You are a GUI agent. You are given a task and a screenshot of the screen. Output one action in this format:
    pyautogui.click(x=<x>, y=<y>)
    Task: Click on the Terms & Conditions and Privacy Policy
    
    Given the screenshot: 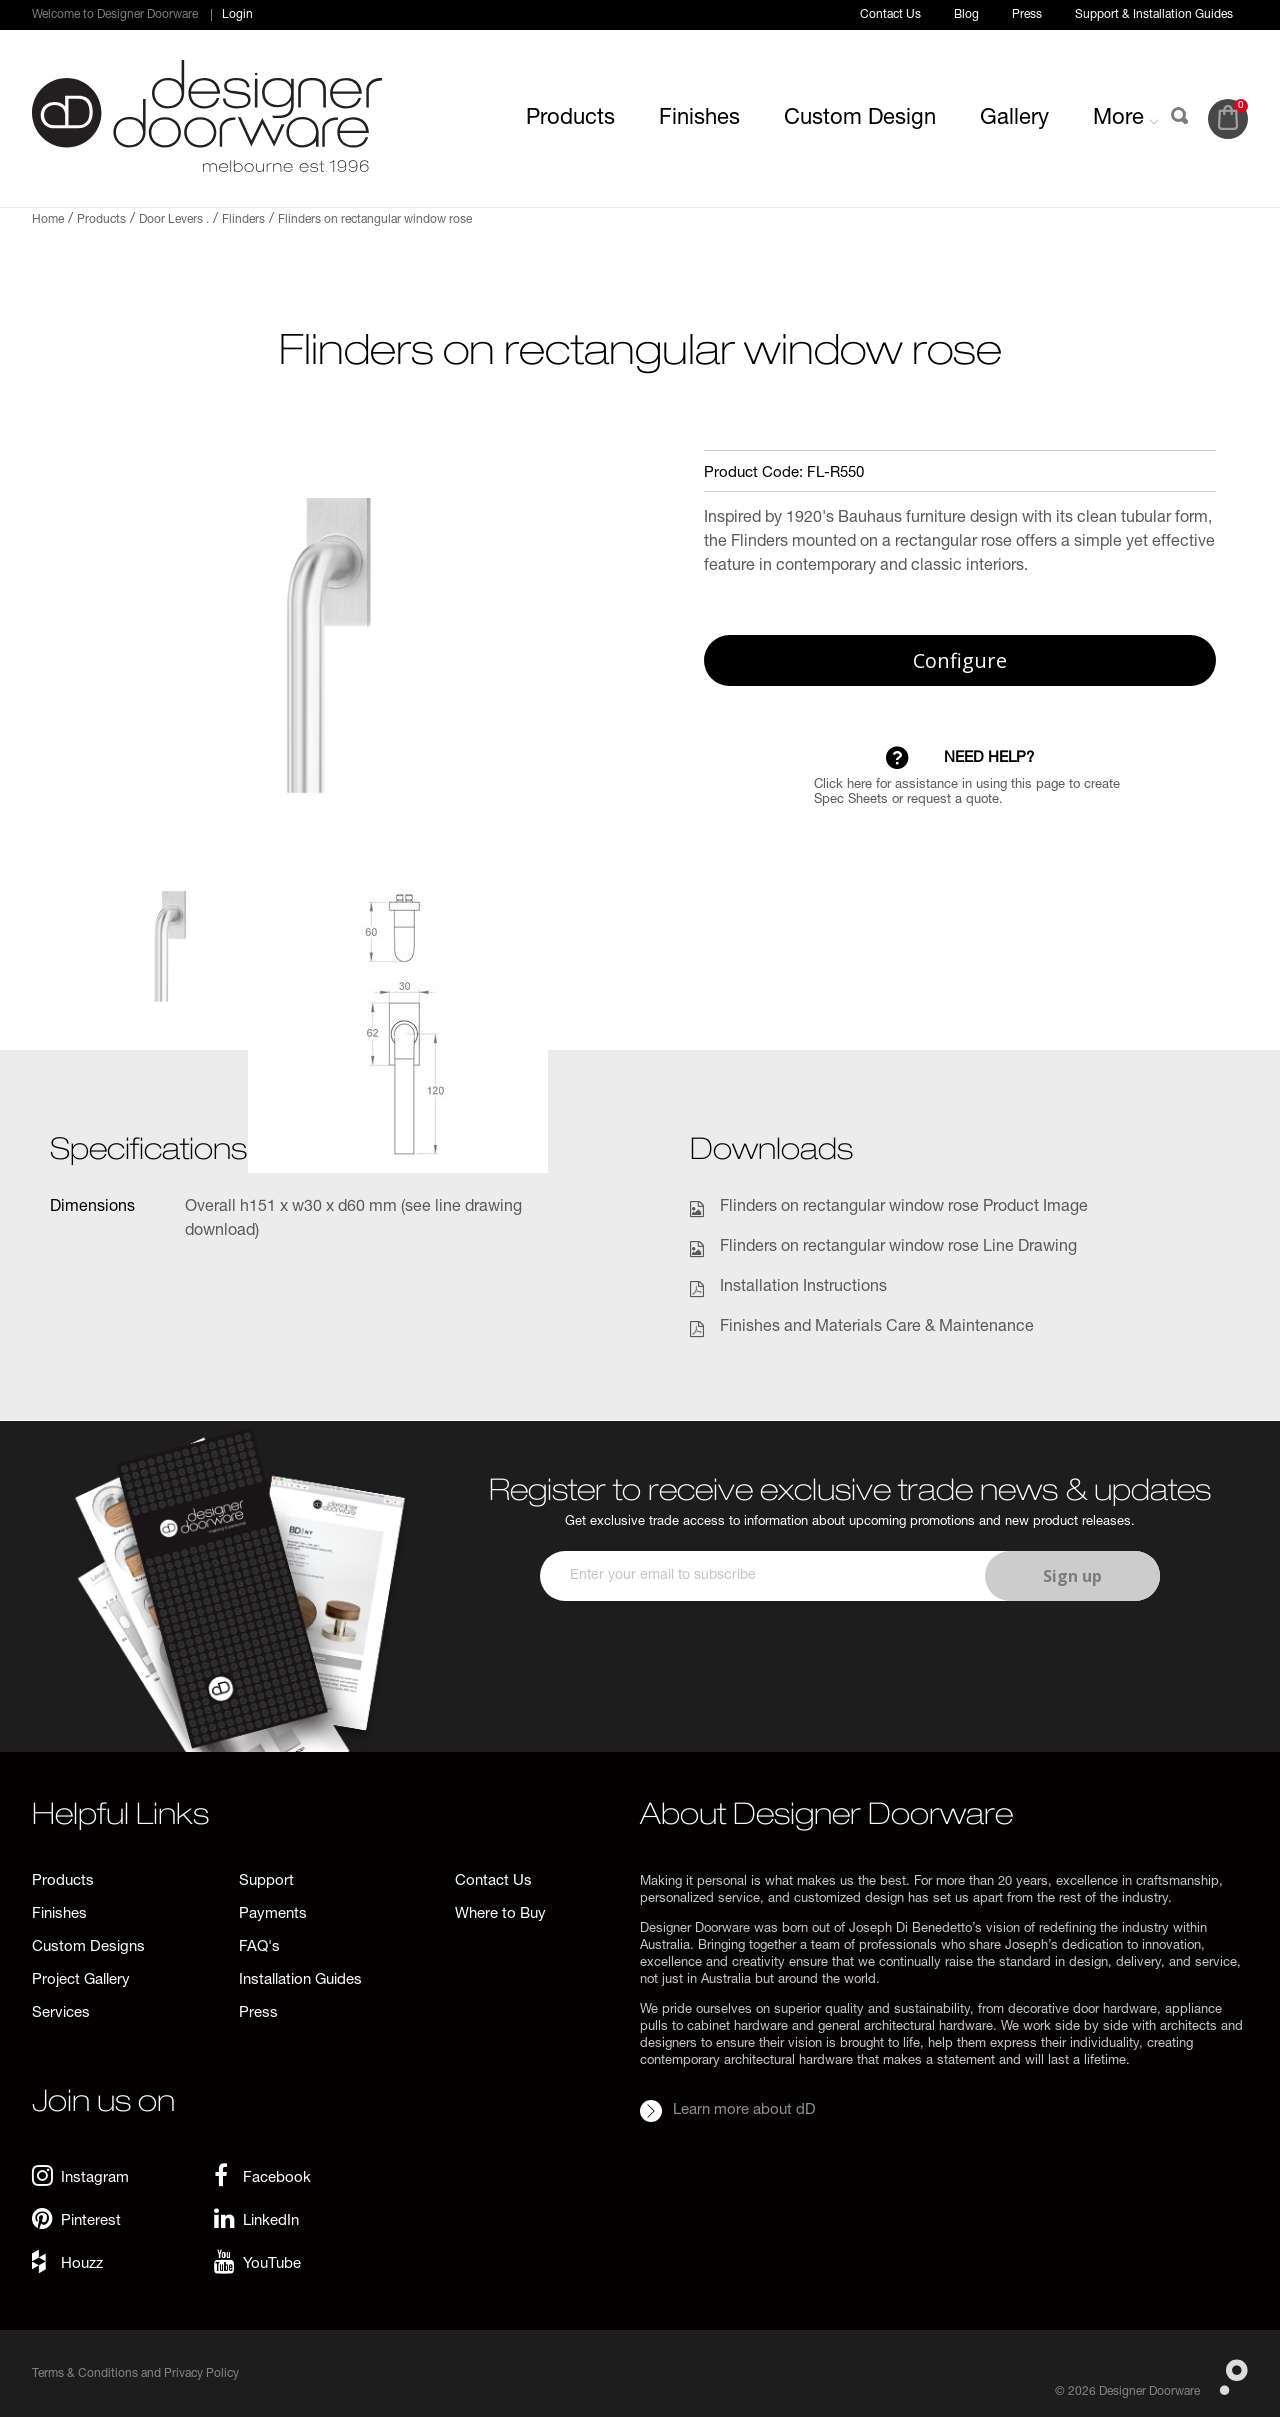 What is the action you would take?
    pyautogui.click(x=135, y=2374)
    